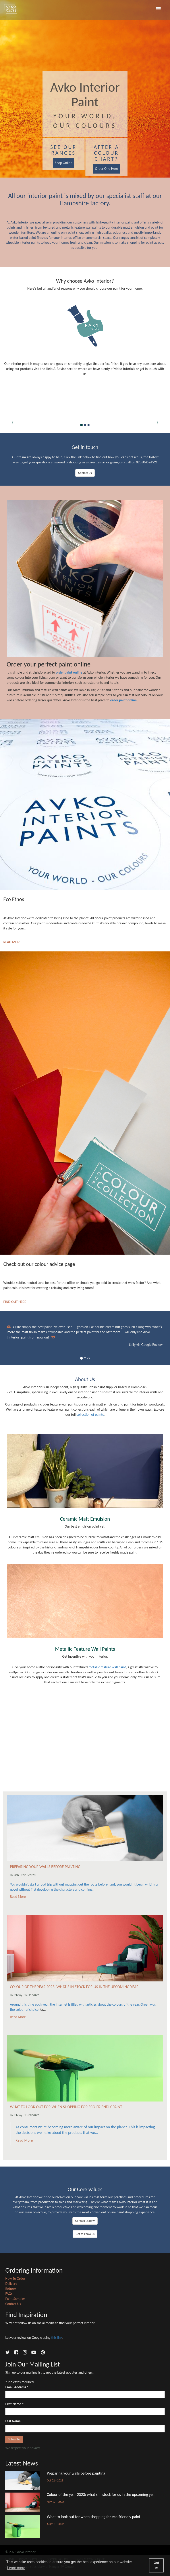 Image resolution: width=170 pixels, height=2576 pixels. Describe the element at coordinates (83, 2004) in the screenshot. I see `Around this time each year, the Internet is filled with articles about the colours of the year. Green was` at that location.